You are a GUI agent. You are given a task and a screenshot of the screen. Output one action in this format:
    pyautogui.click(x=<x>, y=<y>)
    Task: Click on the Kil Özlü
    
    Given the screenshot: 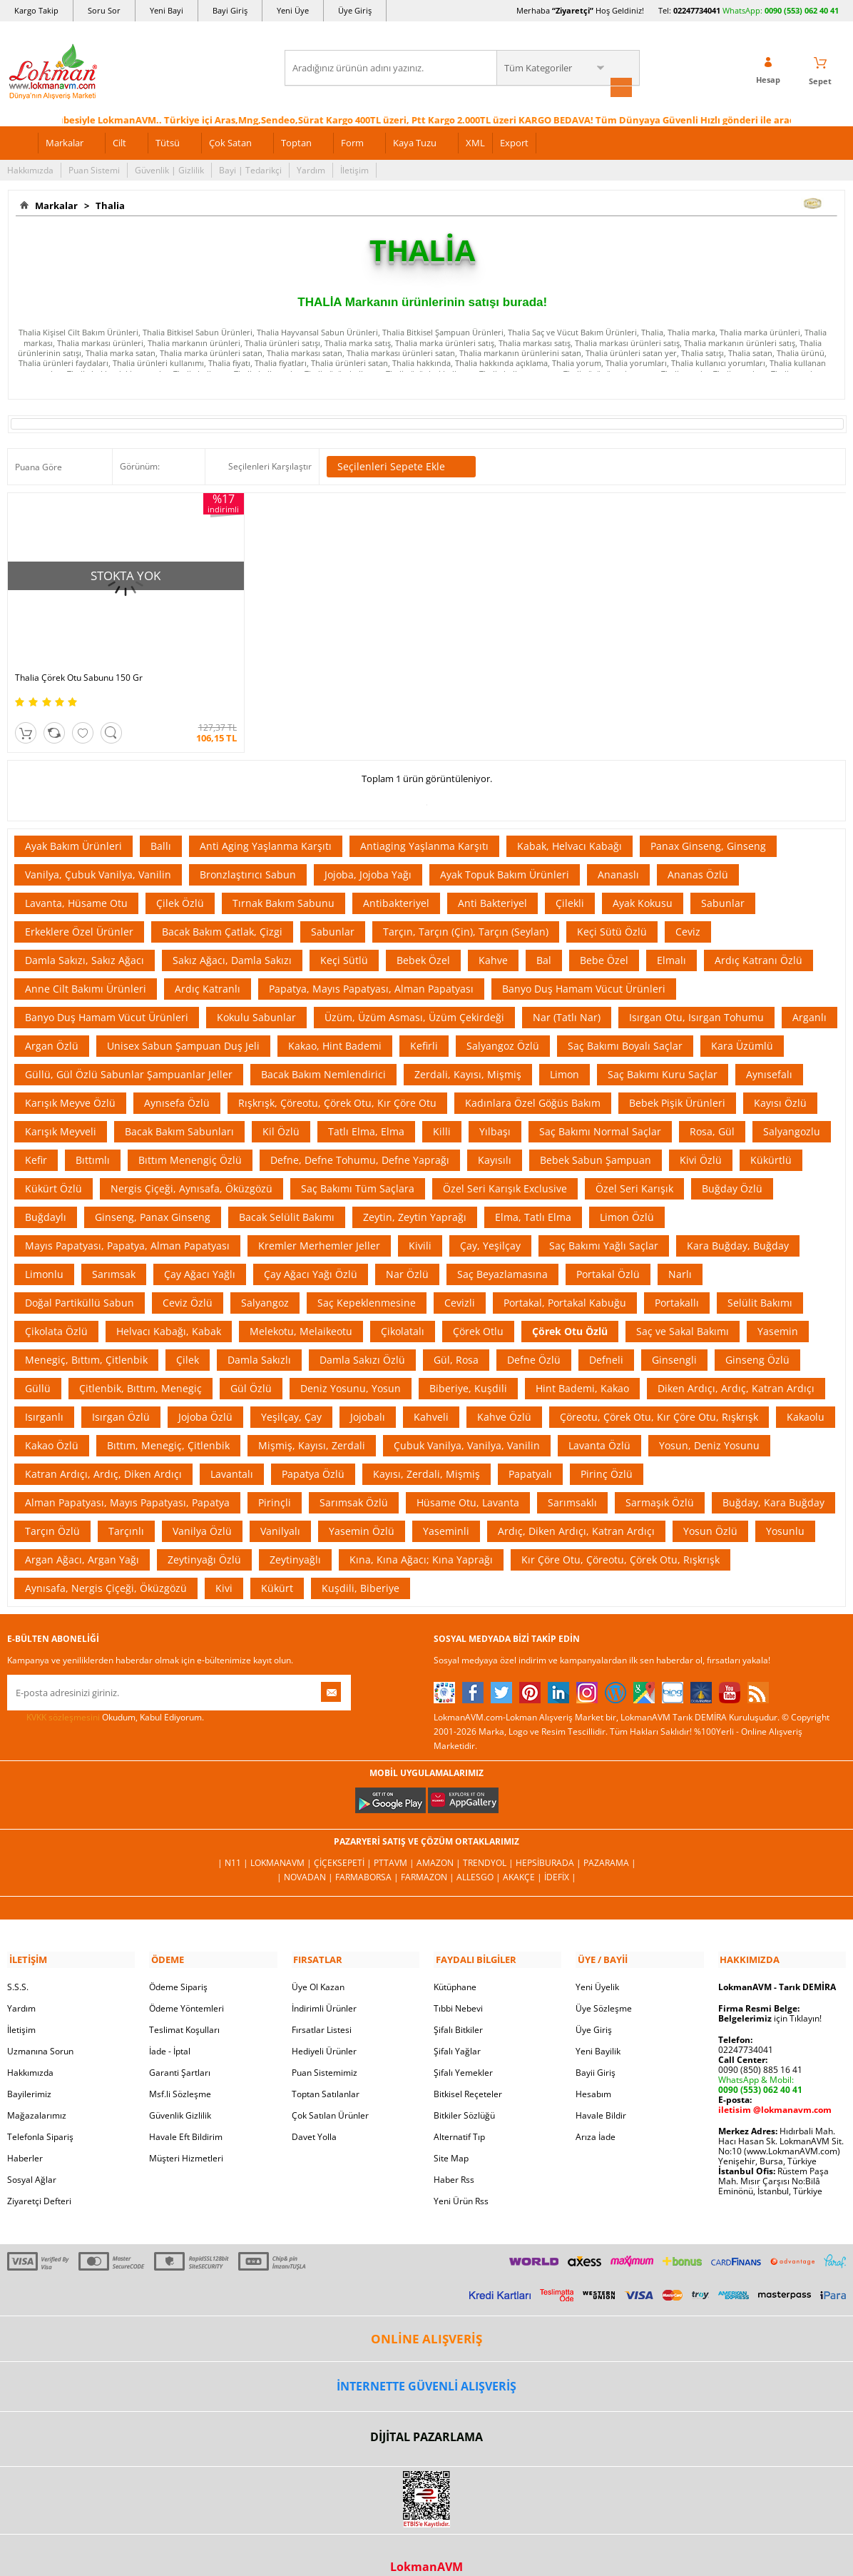 What is the action you would take?
    pyautogui.click(x=281, y=1110)
    